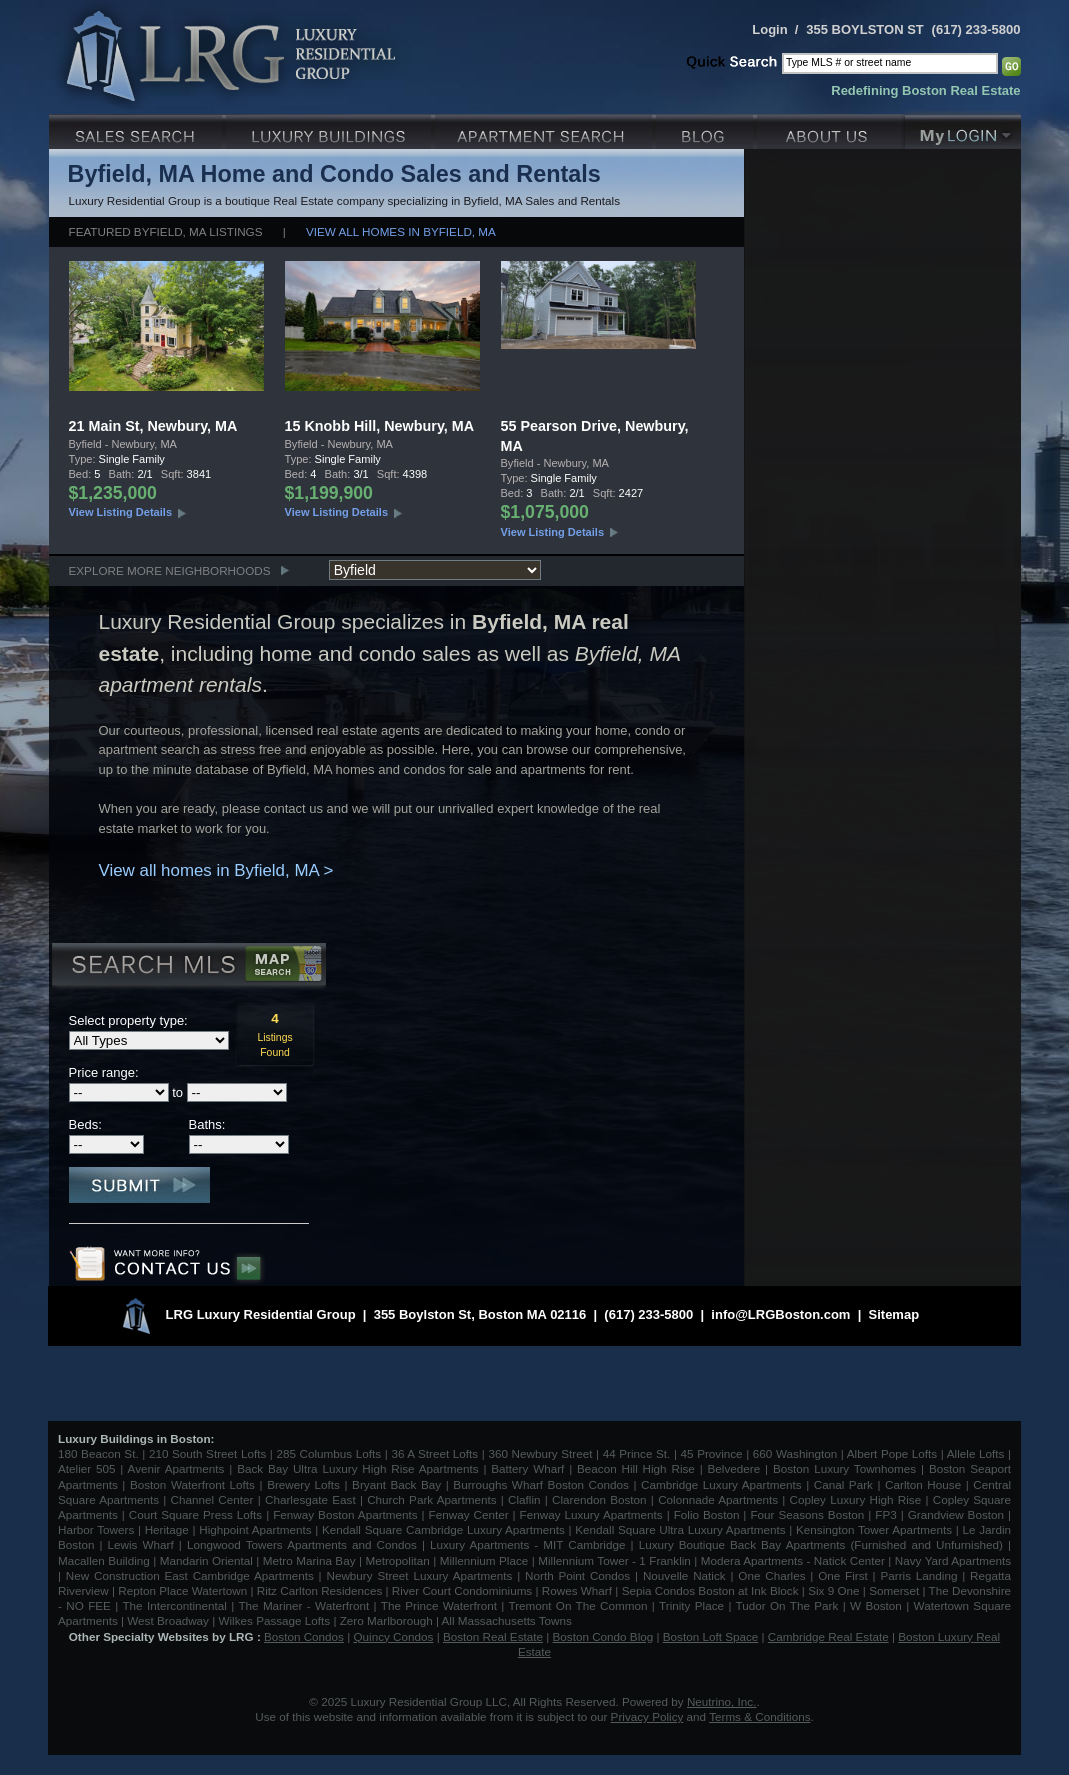  Describe the element at coordinates (541, 1484) in the screenshot. I see `Burroughs Wharf Boston Condos` at that location.